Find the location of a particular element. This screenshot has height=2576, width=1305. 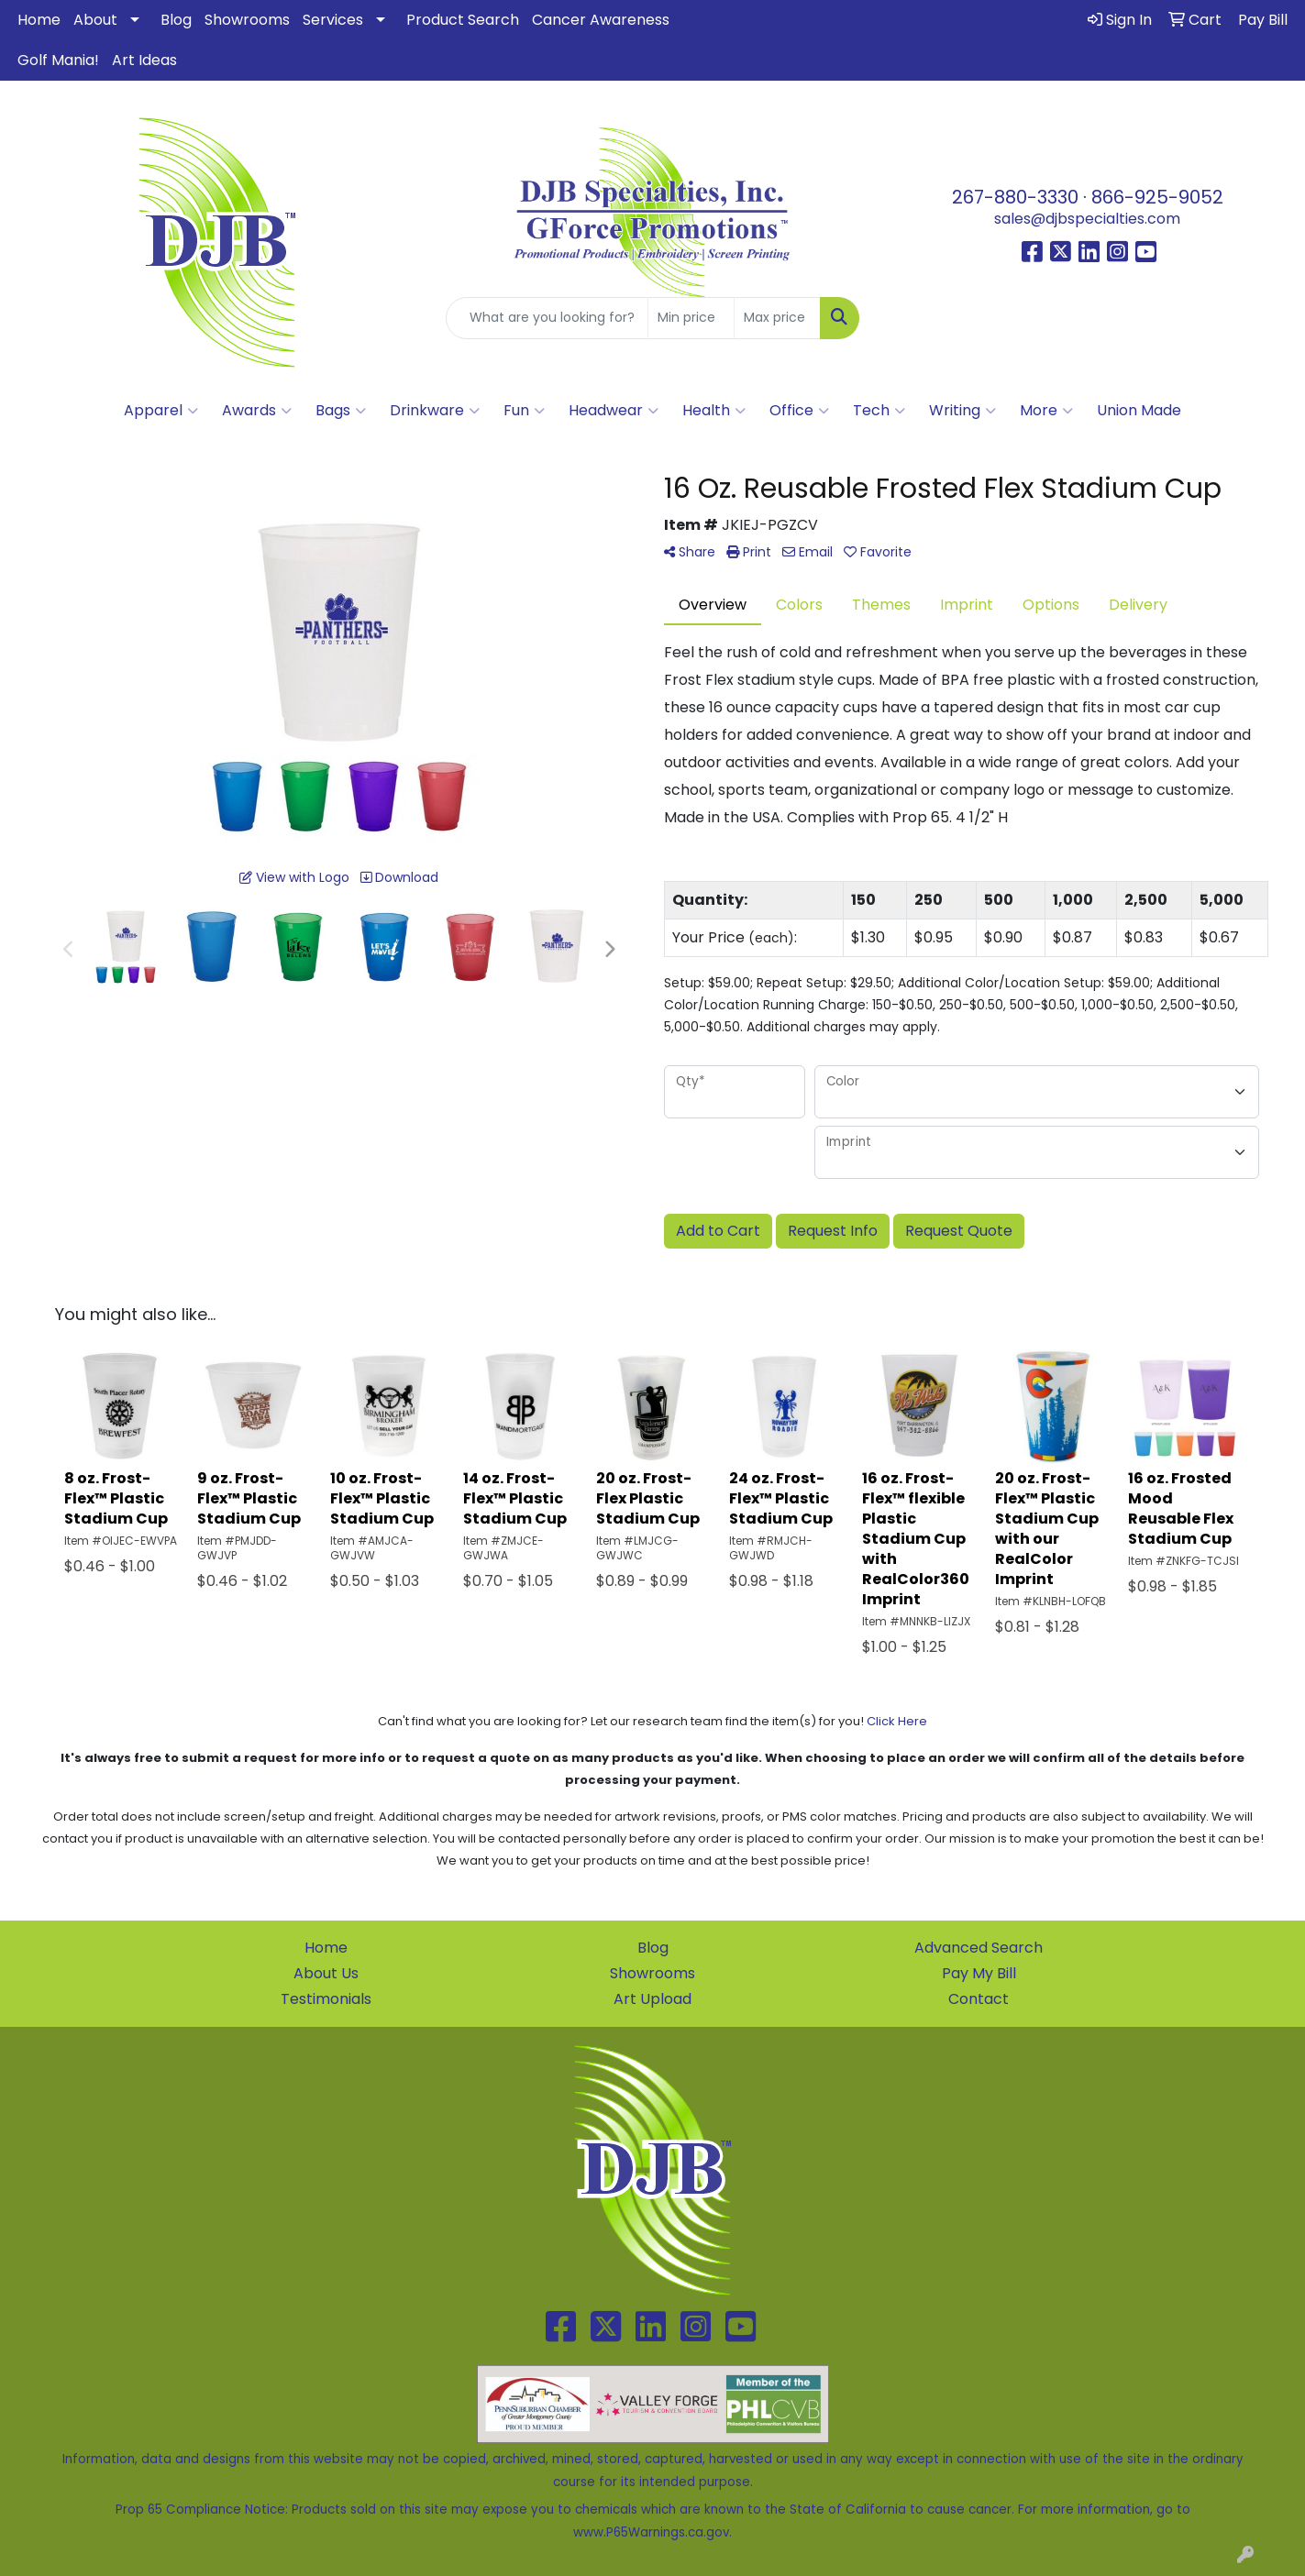

Health is located at coordinates (714, 411).